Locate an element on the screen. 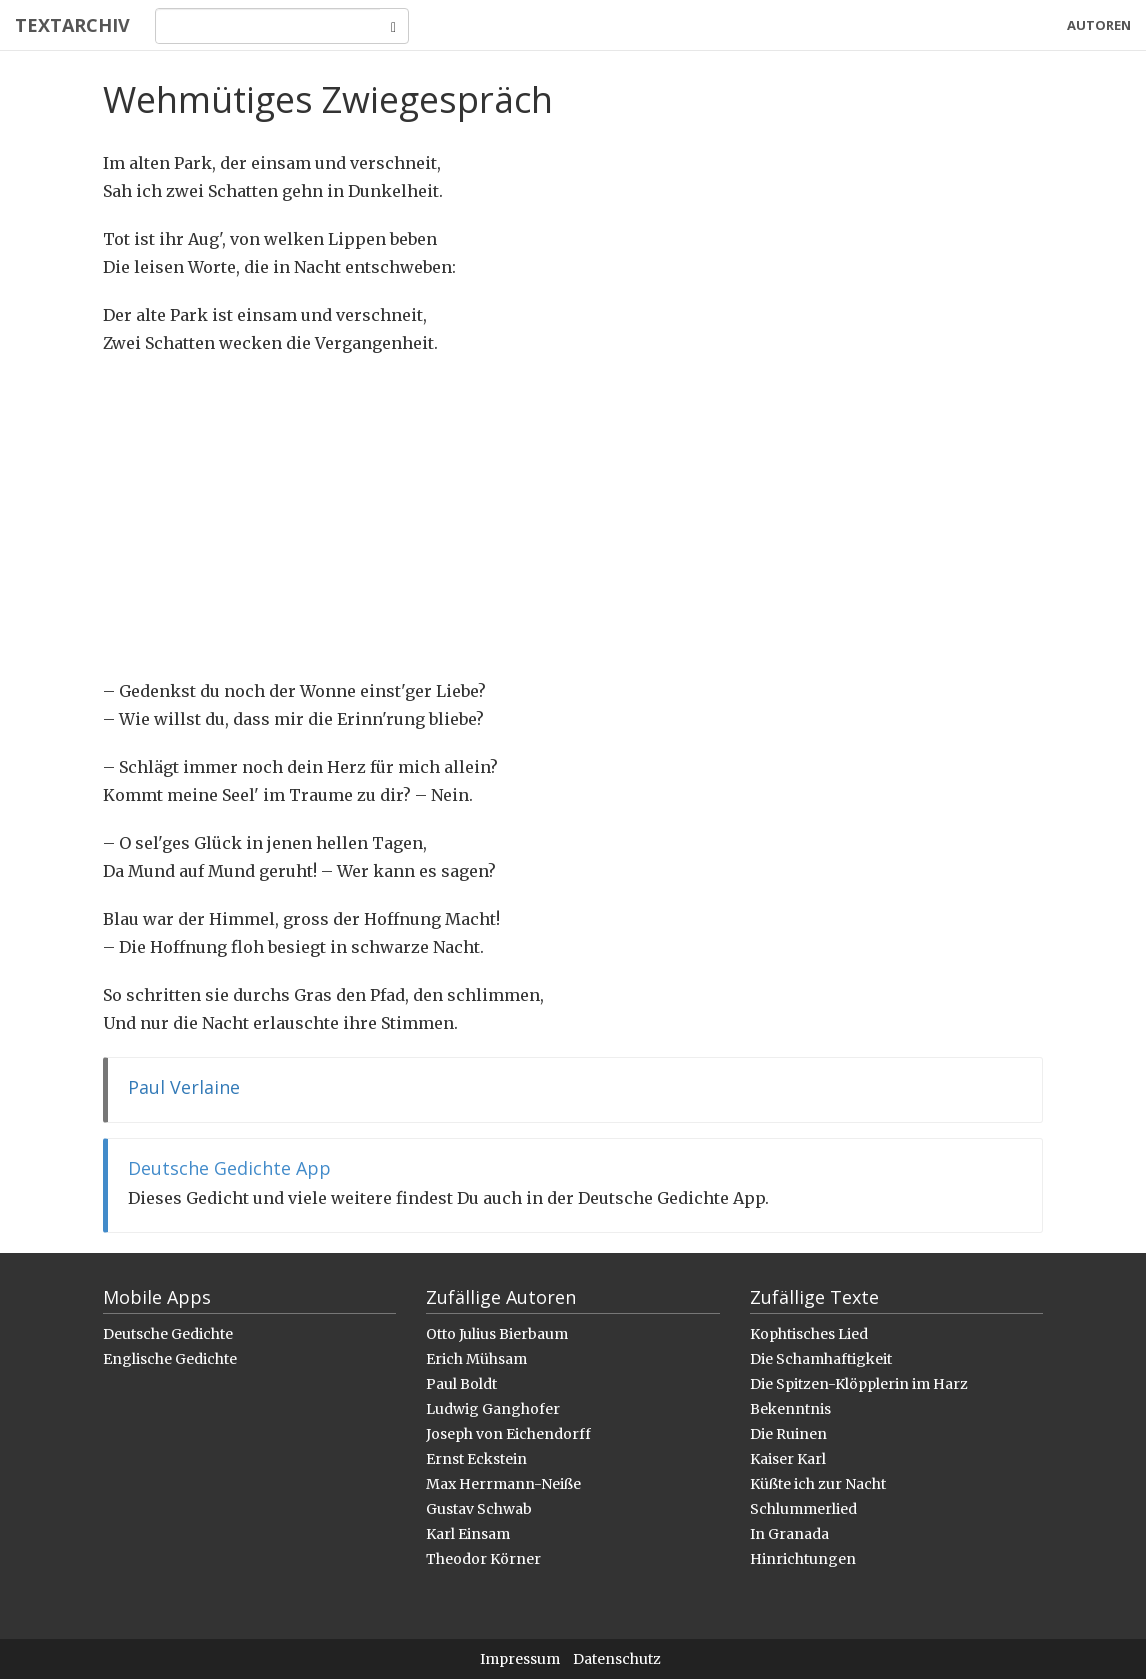 The image size is (1146, 1679). Max Herrmann-Neiße is located at coordinates (503, 1484).